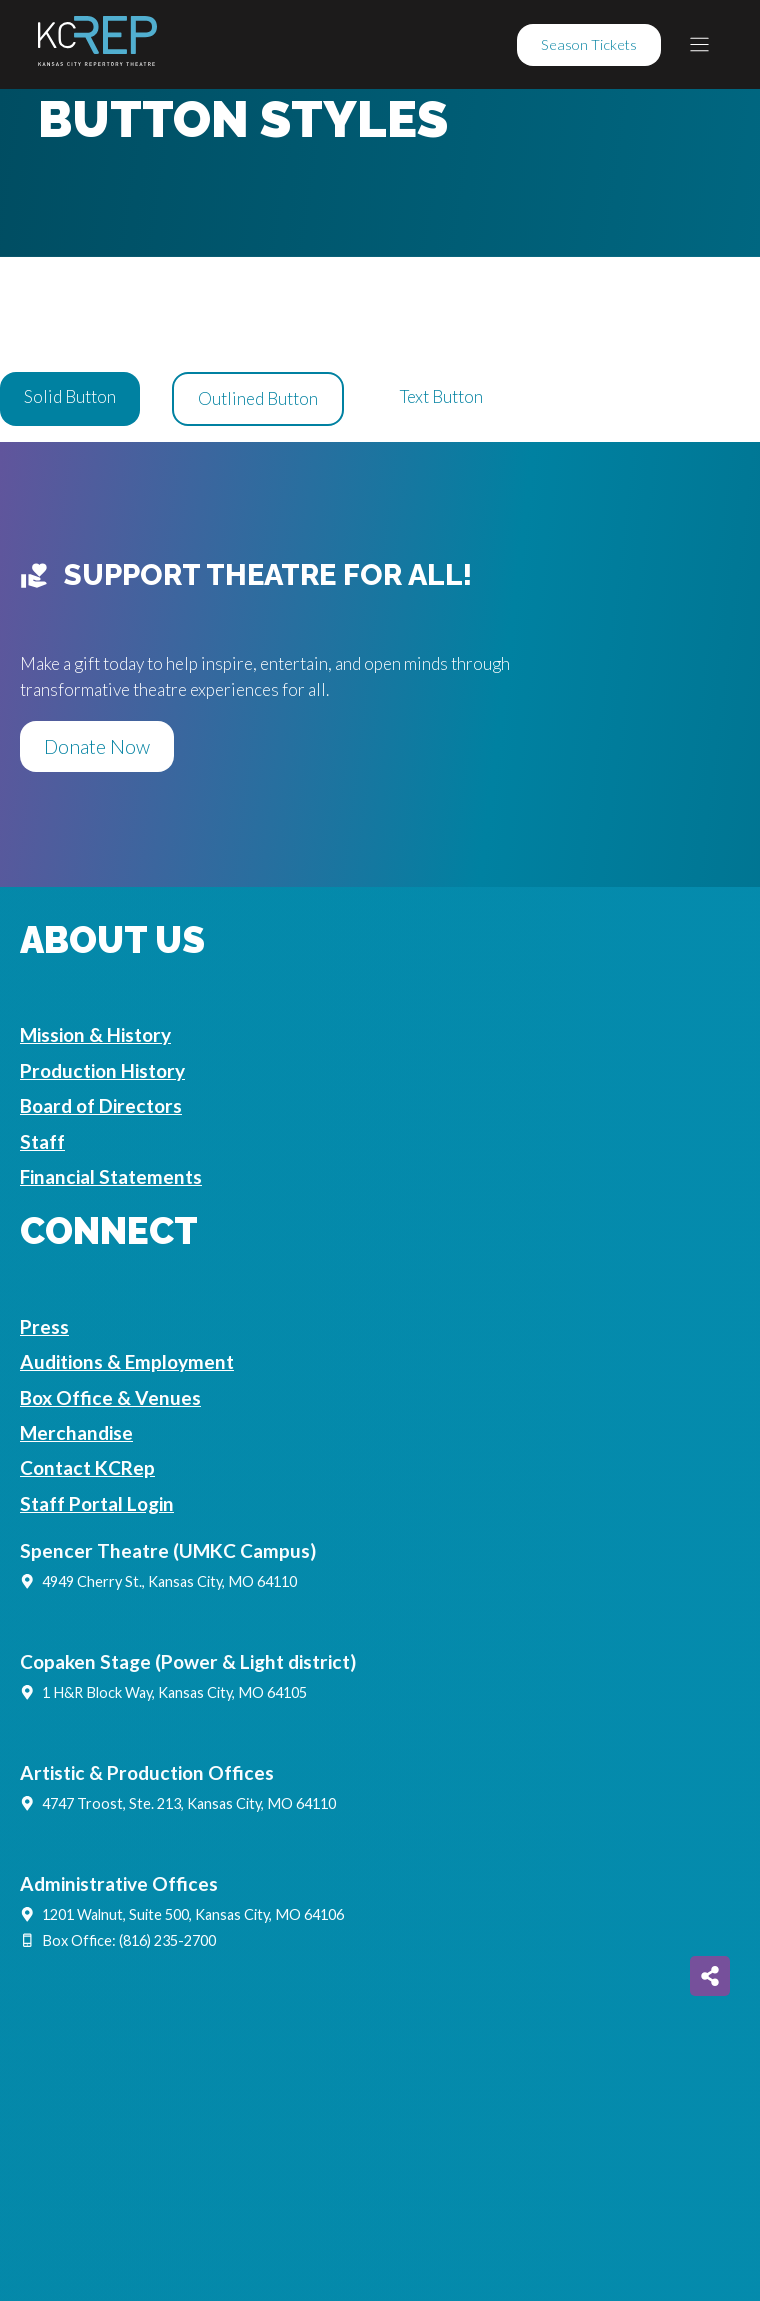 This screenshot has width=760, height=2301. Describe the element at coordinates (441, 396) in the screenshot. I see `Text Button` at that location.